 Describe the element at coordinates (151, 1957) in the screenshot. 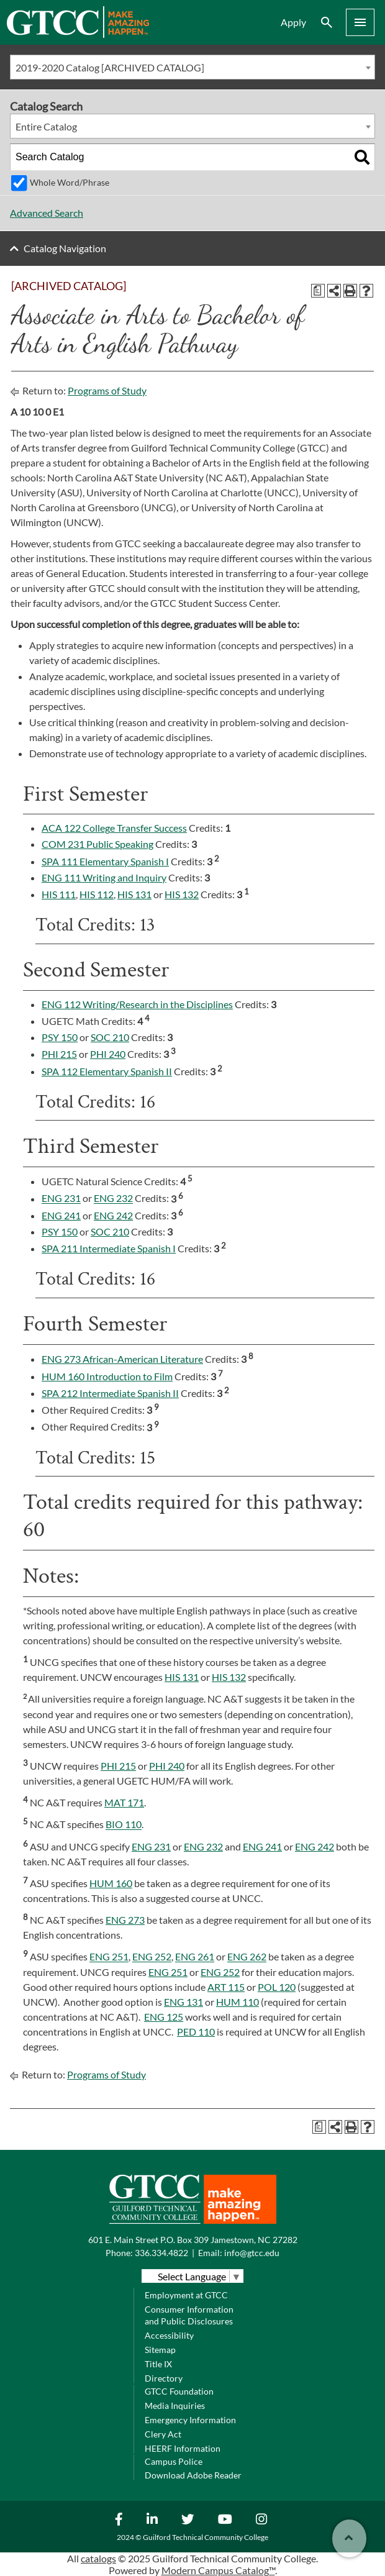

I see `ENG 252` at that location.